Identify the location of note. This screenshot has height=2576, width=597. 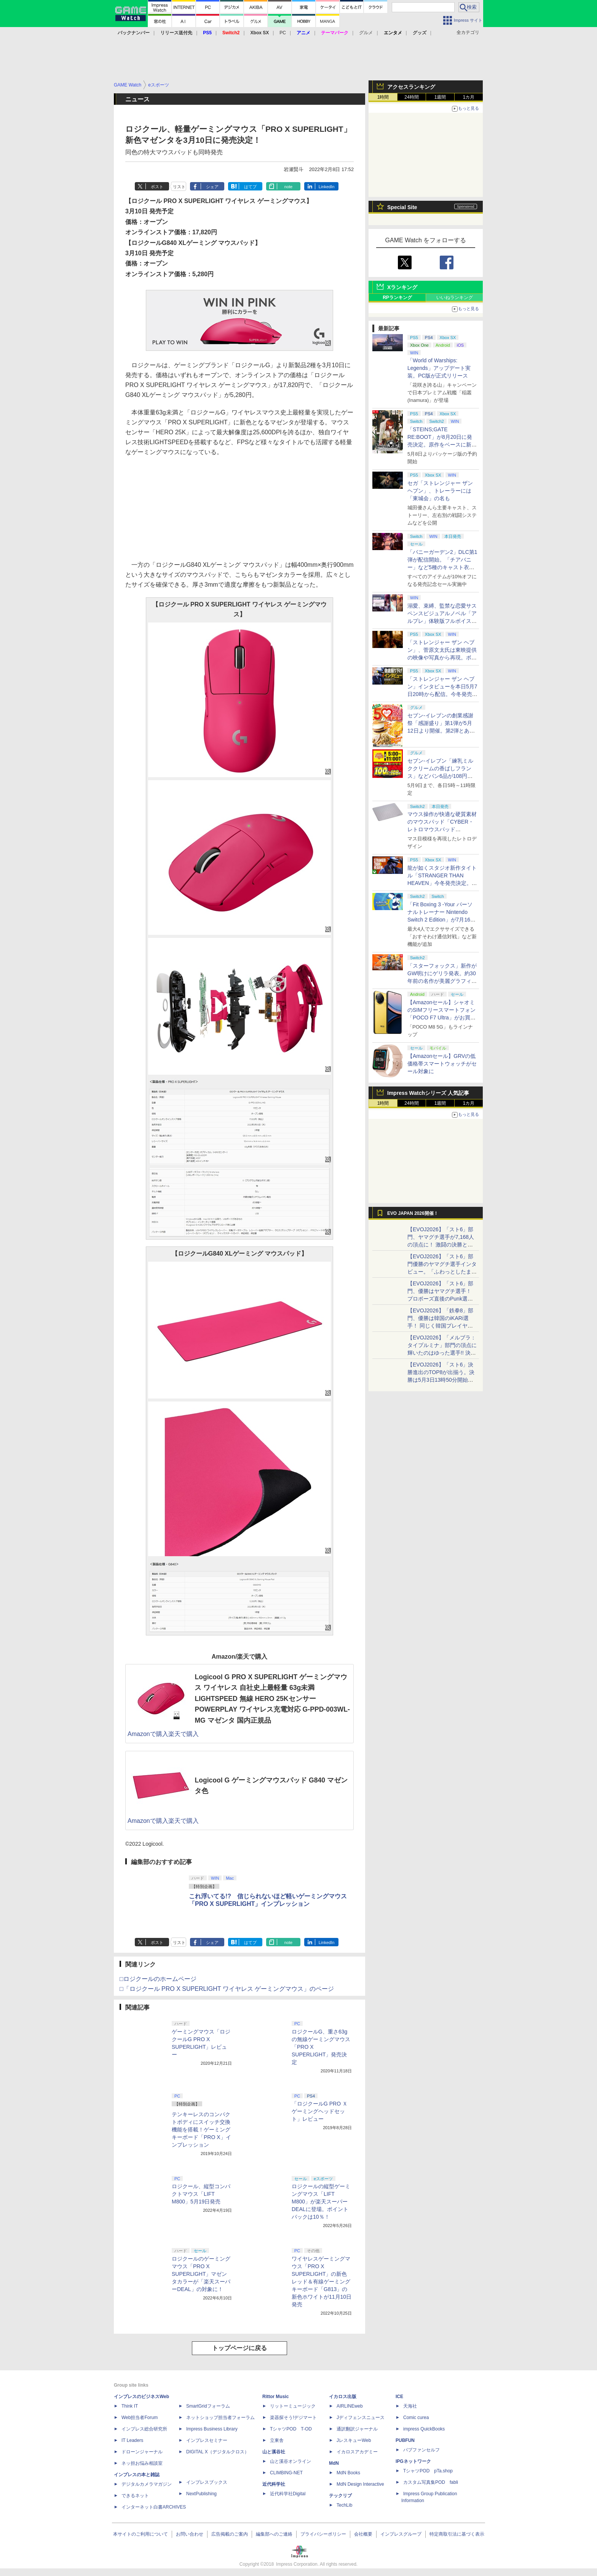
(288, 186).